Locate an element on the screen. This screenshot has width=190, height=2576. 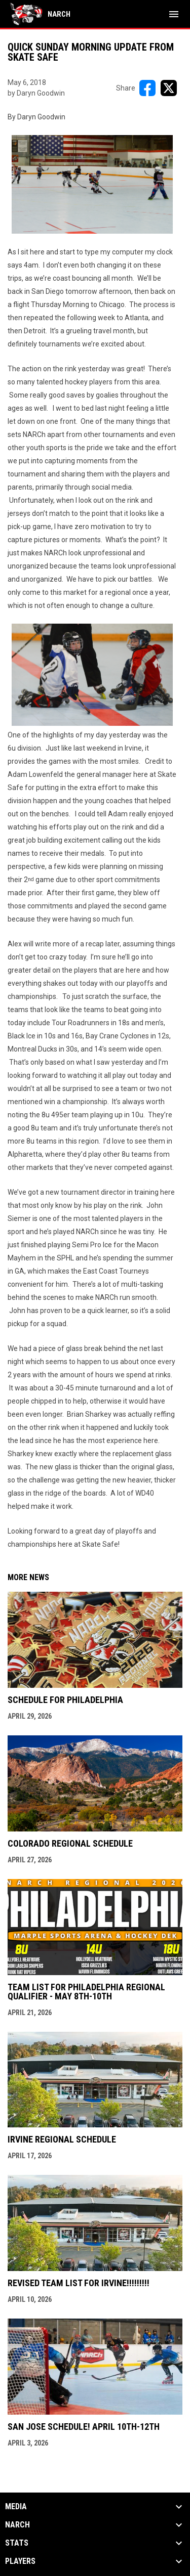
Players [button] is located at coordinates (20, 2561).